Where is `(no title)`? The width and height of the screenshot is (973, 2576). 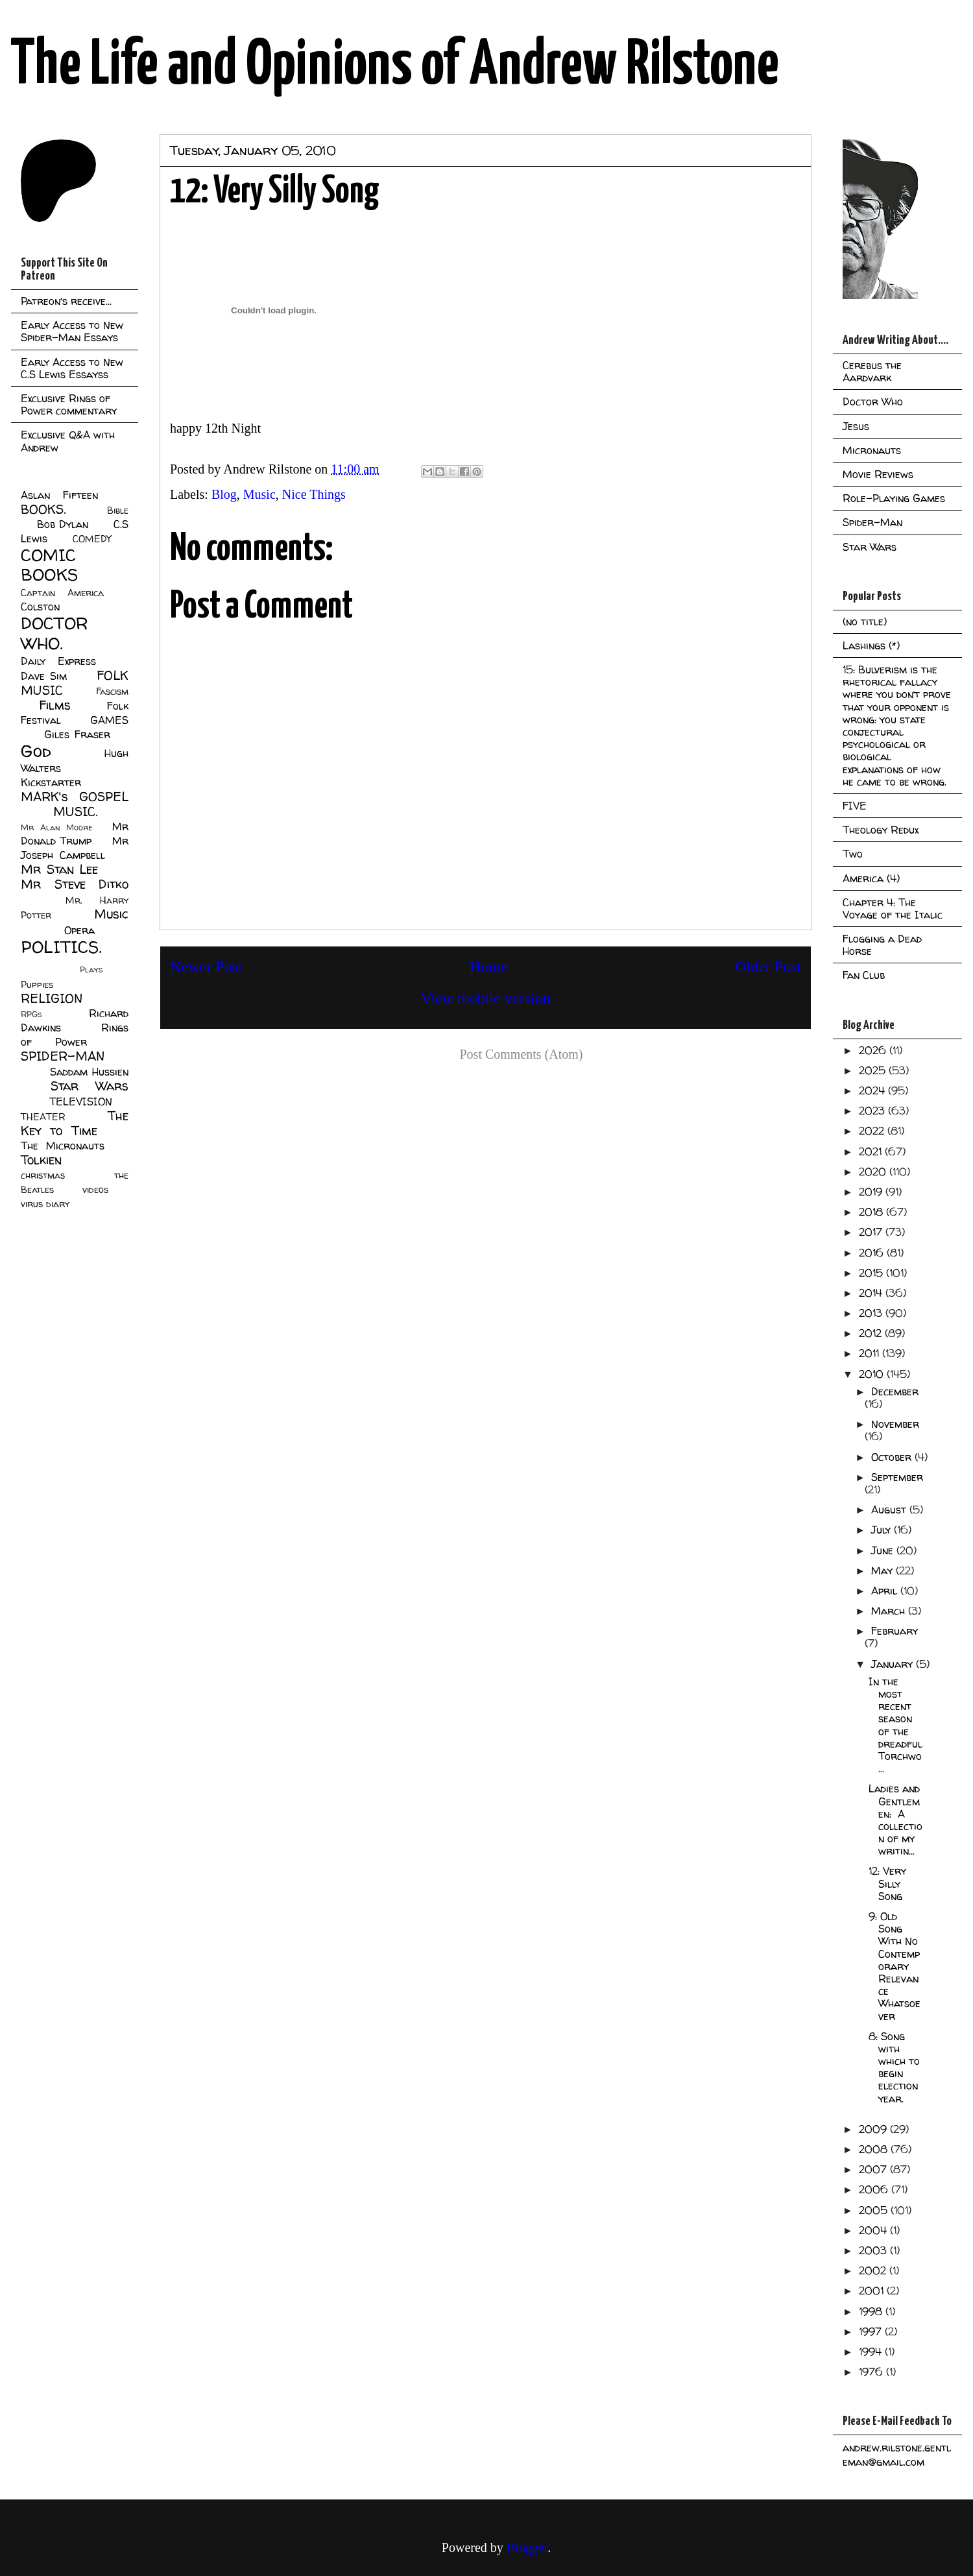
(no title) is located at coordinates (865, 621).